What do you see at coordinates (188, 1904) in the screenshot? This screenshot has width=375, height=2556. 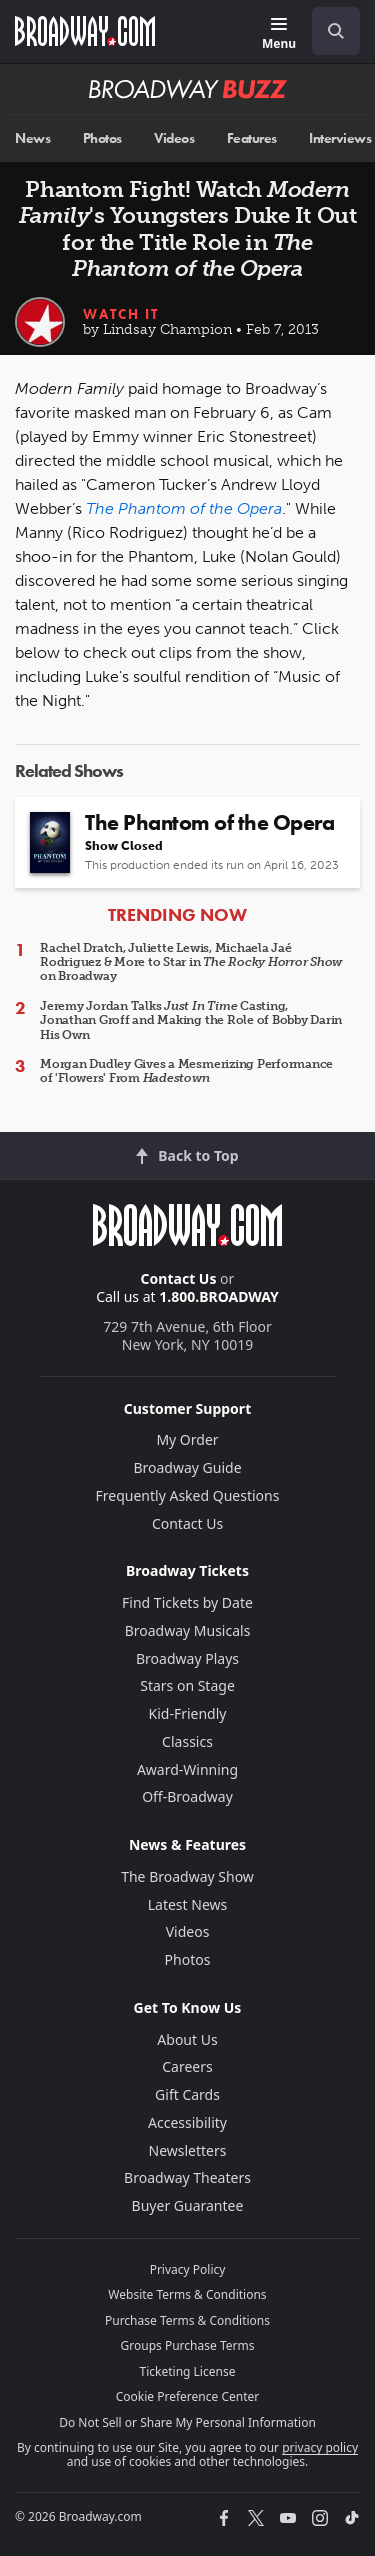 I see `Latest News` at bounding box center [188, 1904].